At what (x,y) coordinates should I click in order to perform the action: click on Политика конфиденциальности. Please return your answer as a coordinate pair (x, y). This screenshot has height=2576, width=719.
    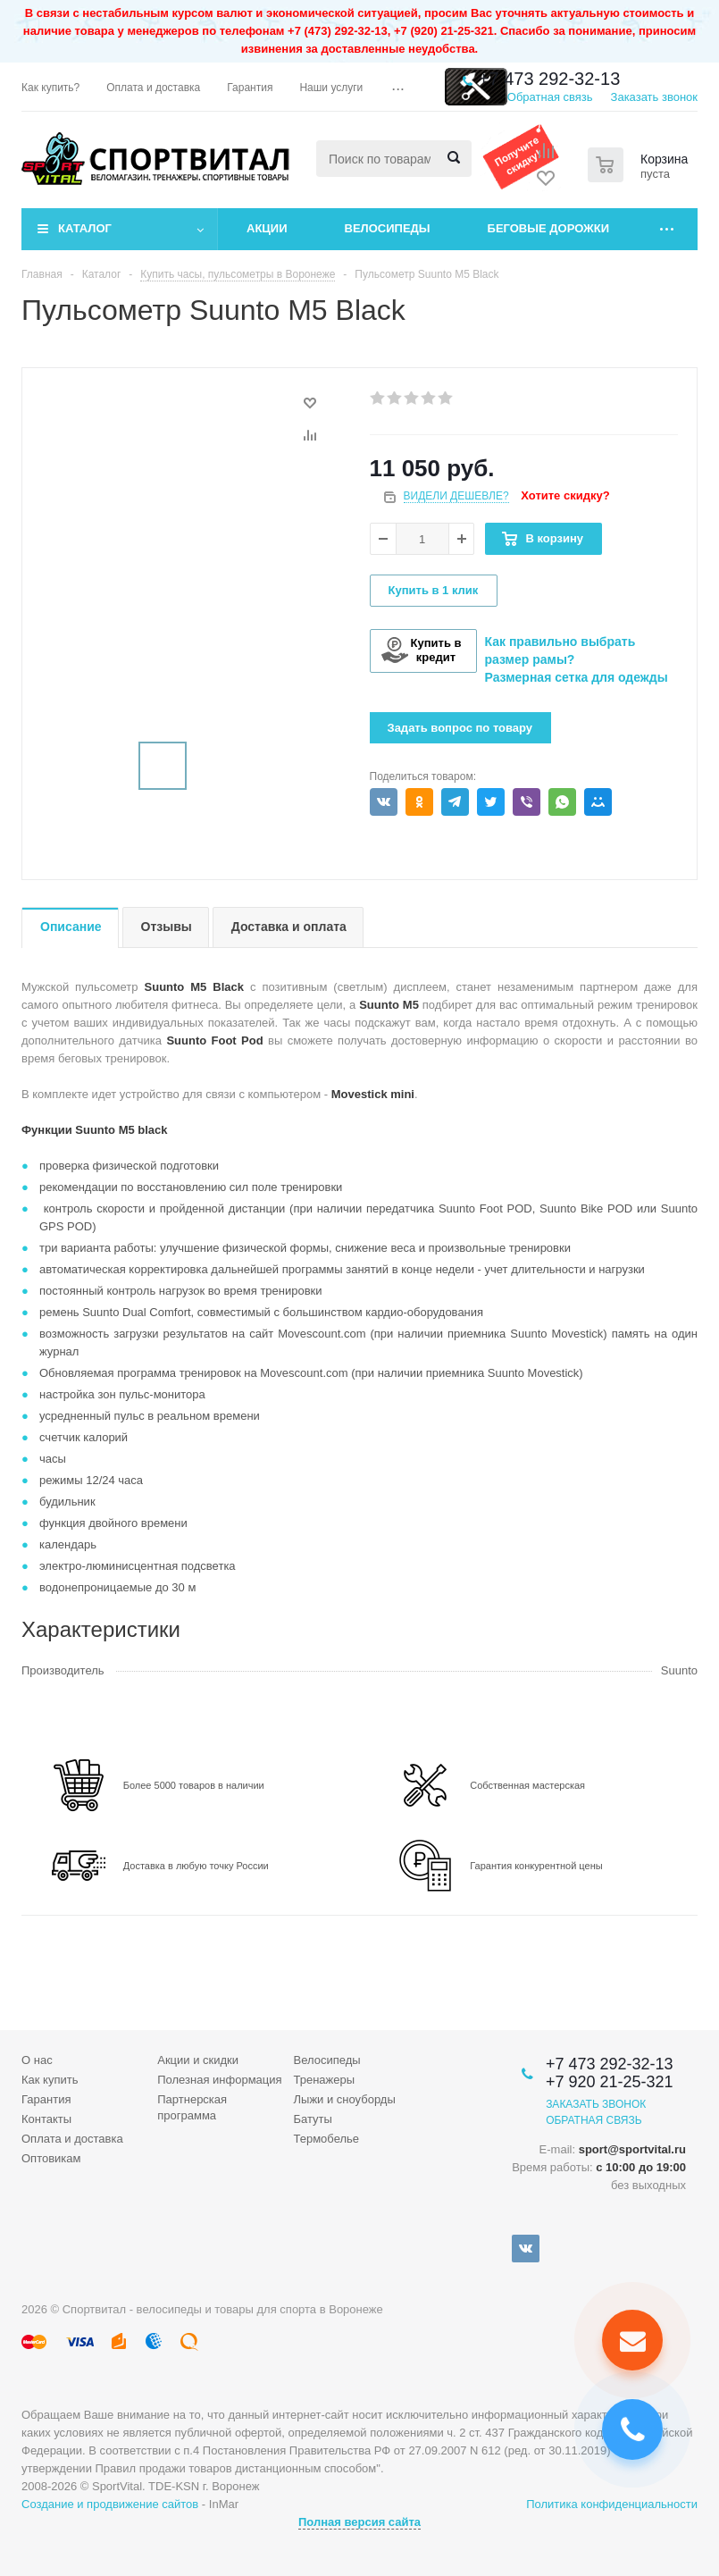
    Looking at the image, I should click on (612, 2504).